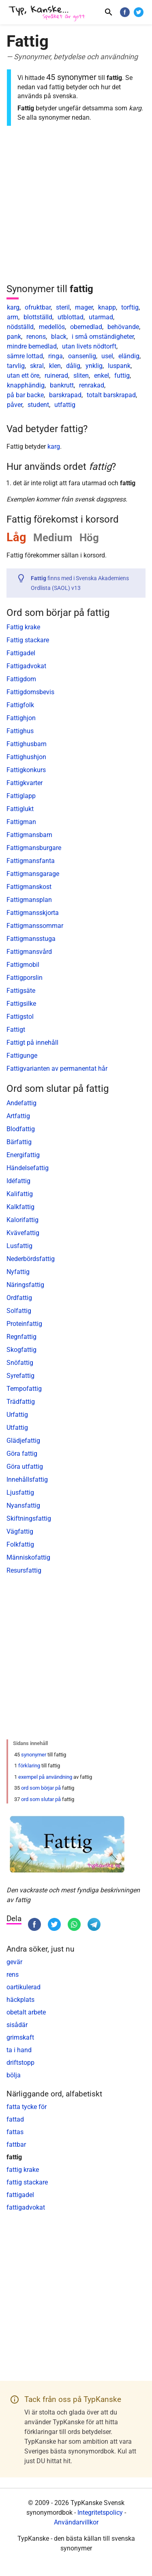  I want to click on ruinerad, so click(56, 375).